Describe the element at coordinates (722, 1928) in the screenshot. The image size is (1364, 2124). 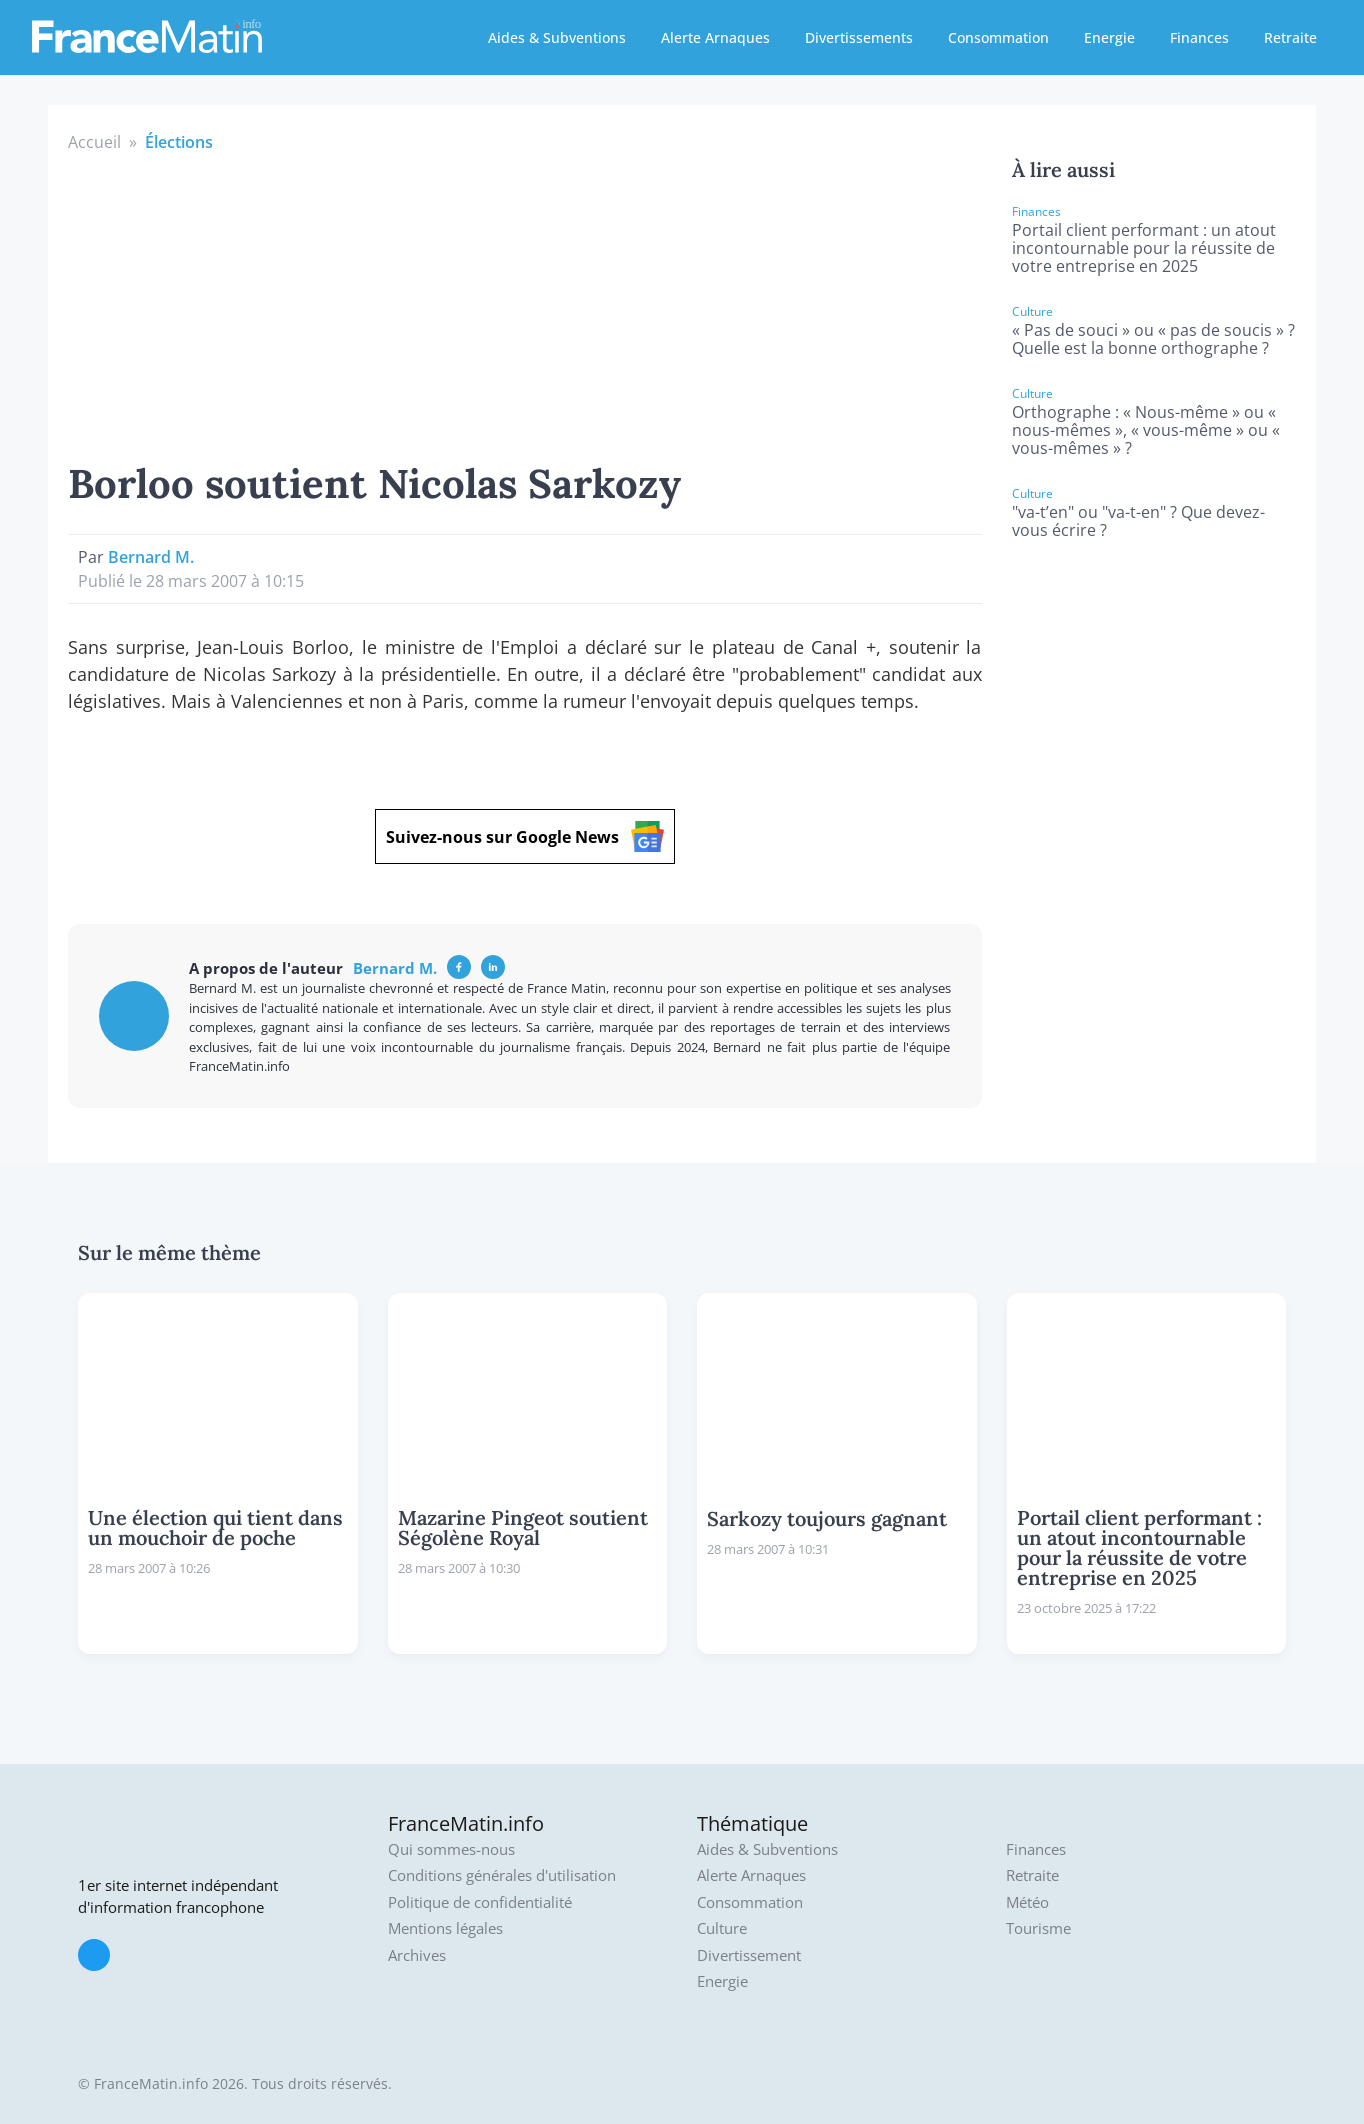
I see `Culture` at that location.